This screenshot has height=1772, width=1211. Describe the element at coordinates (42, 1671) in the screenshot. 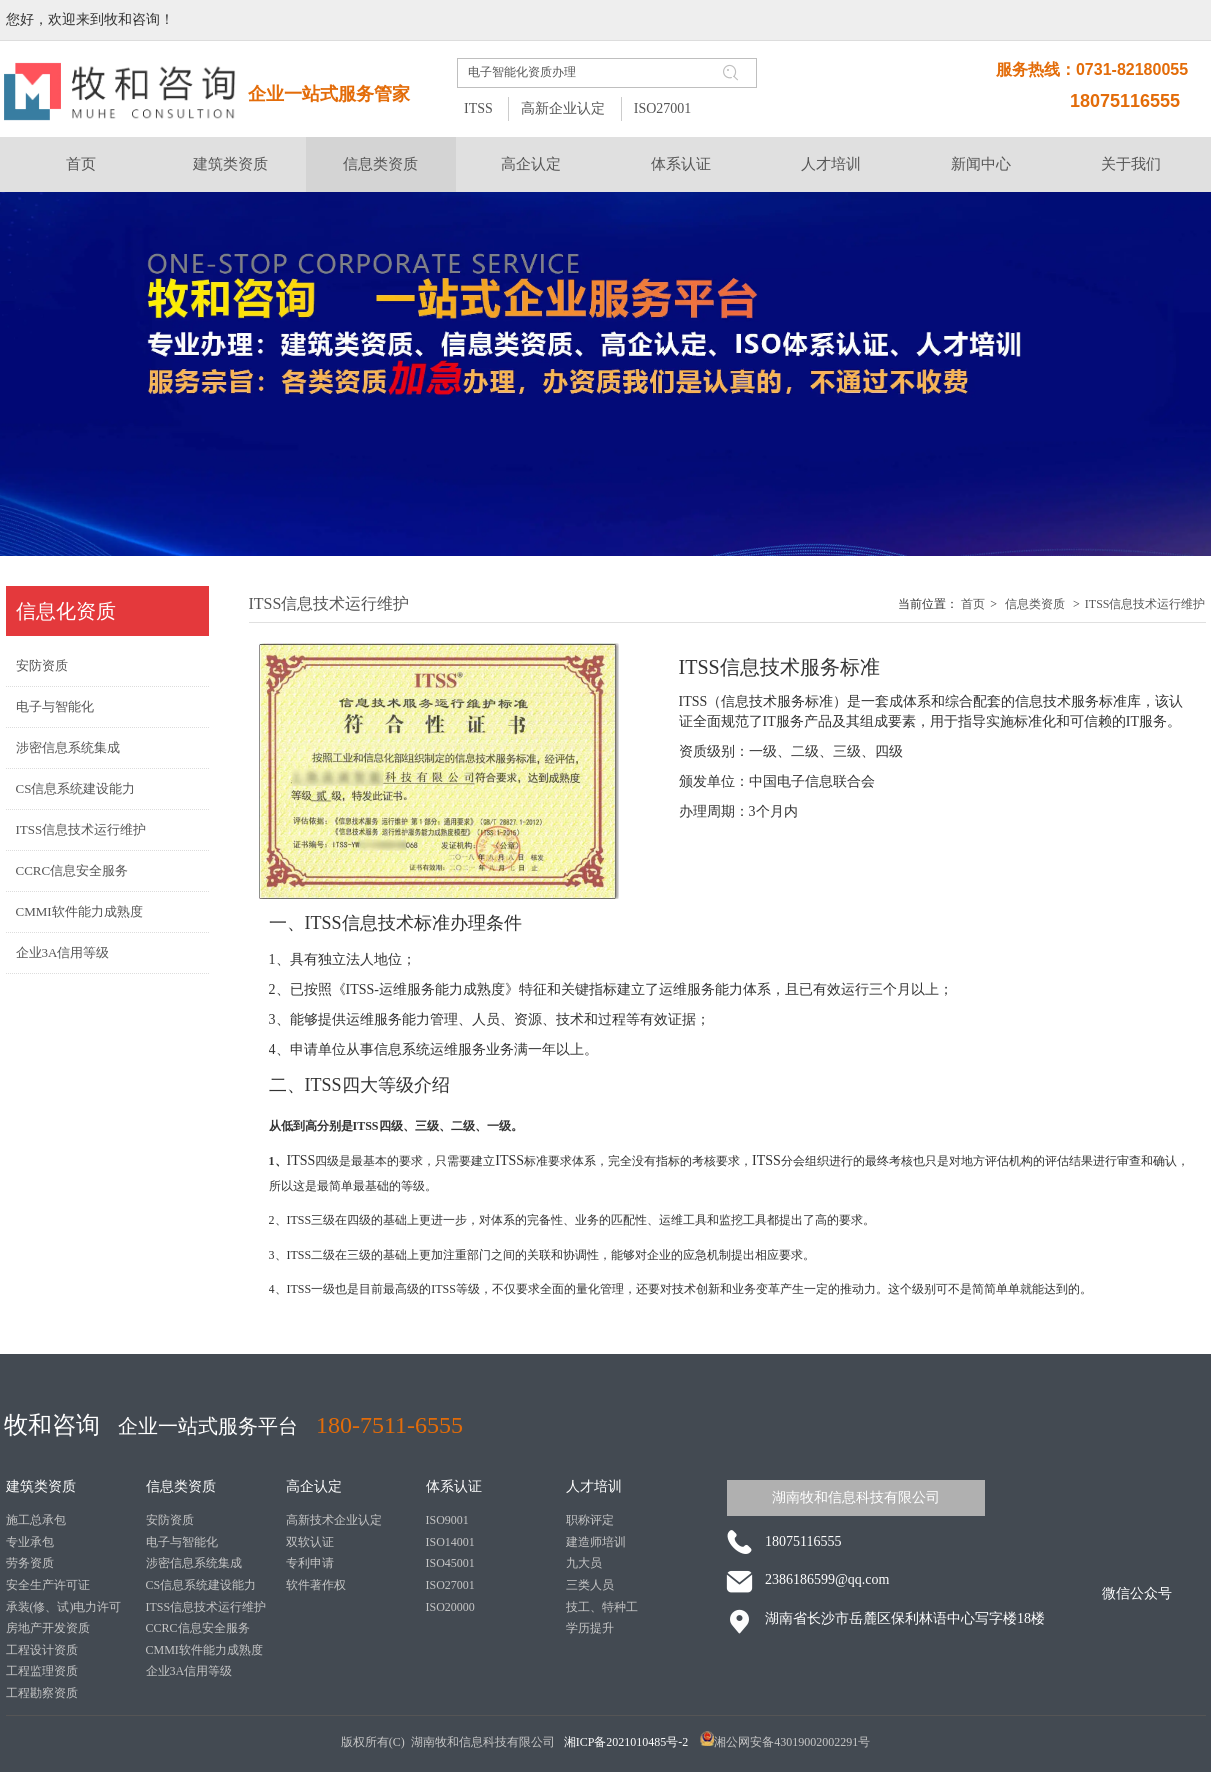

I see `工程监理资质` at that location.